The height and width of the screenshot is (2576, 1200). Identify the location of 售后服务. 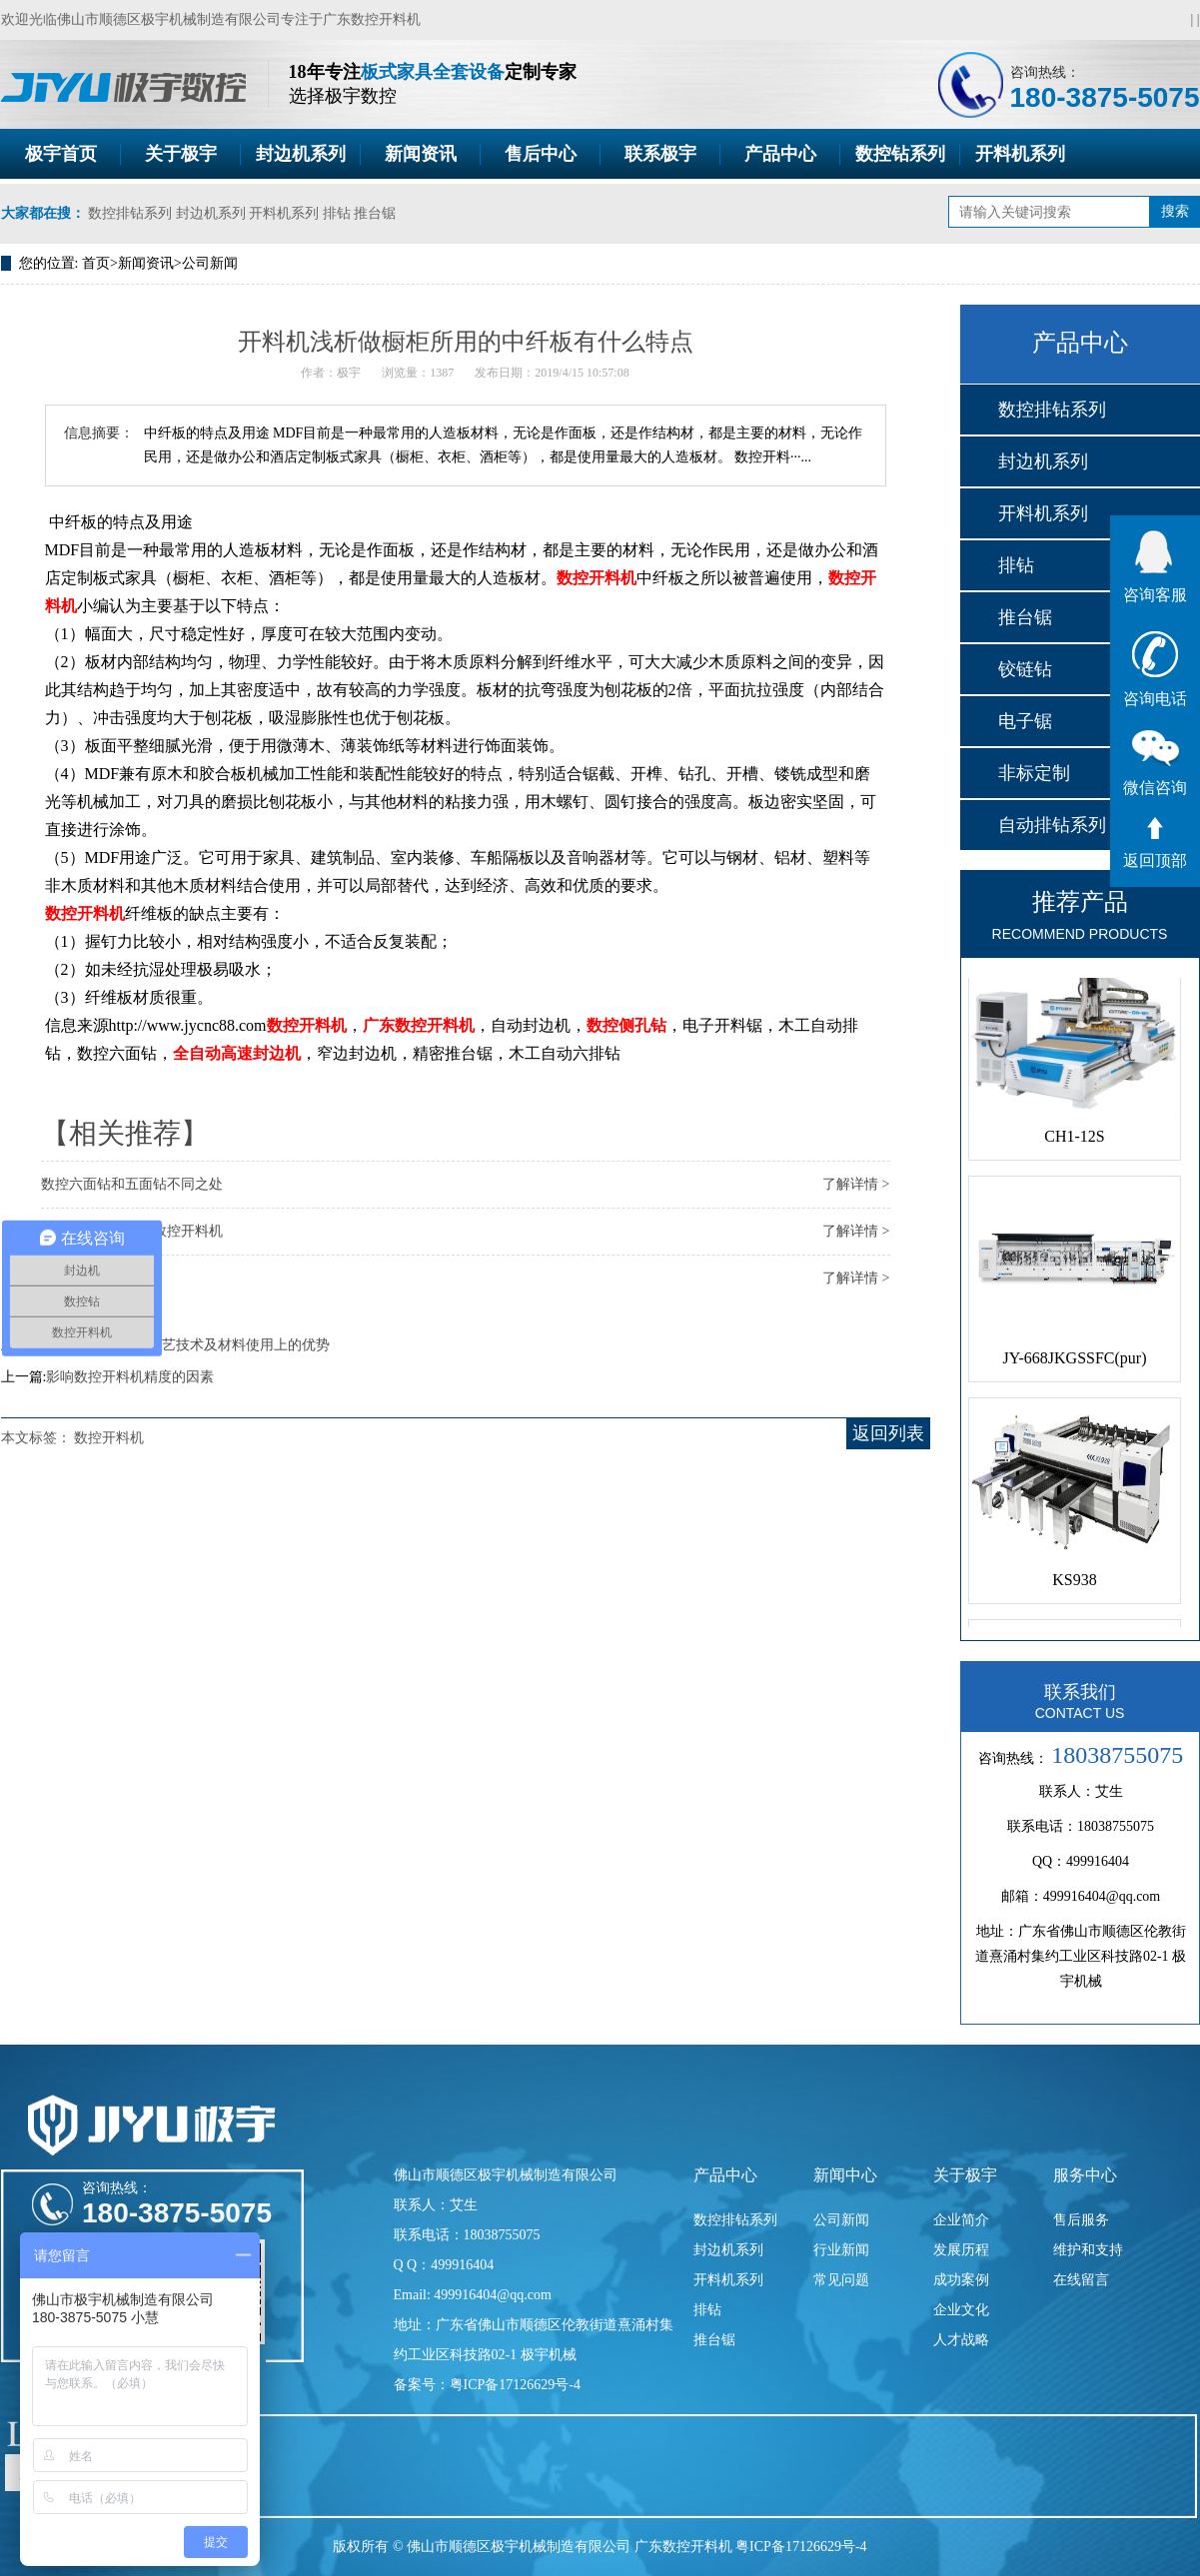
(1081, 2219).